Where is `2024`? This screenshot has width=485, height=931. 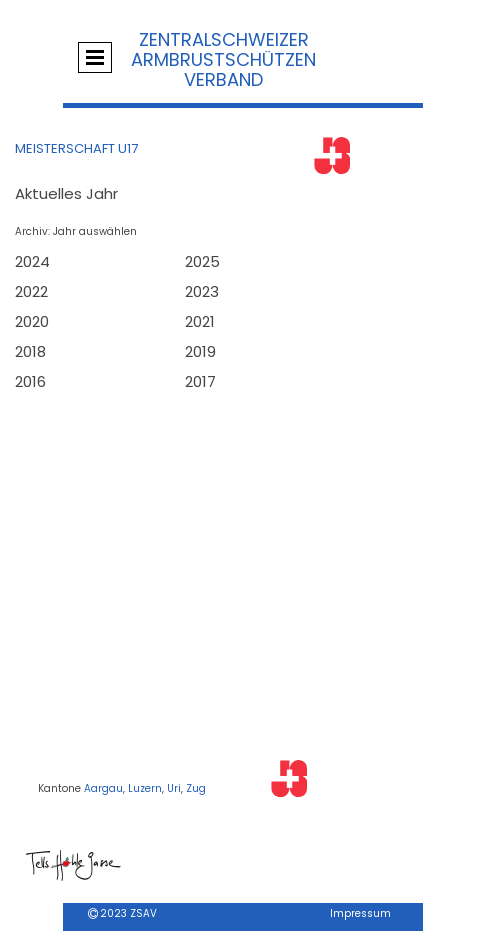 2024 is located at coordinates (32, 261).